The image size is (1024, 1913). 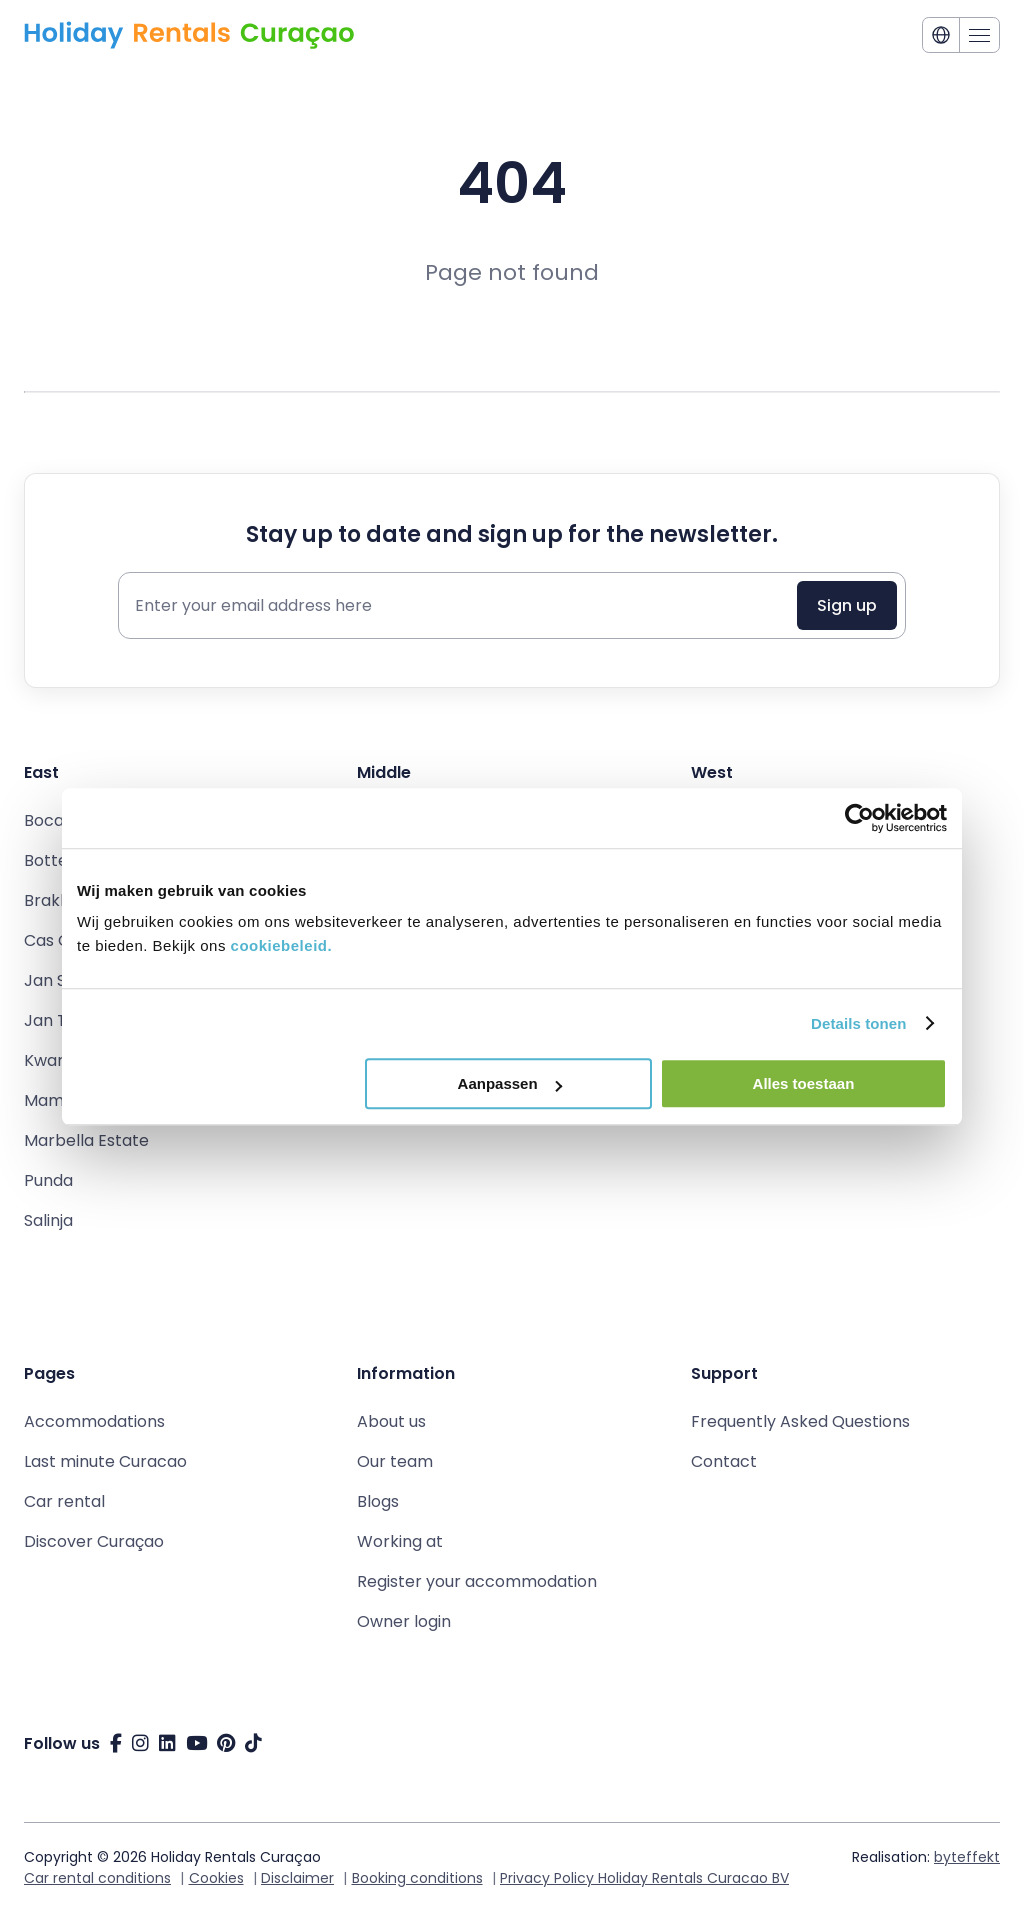 I want to click on Disclaimer, so click(x=297, y=1878).